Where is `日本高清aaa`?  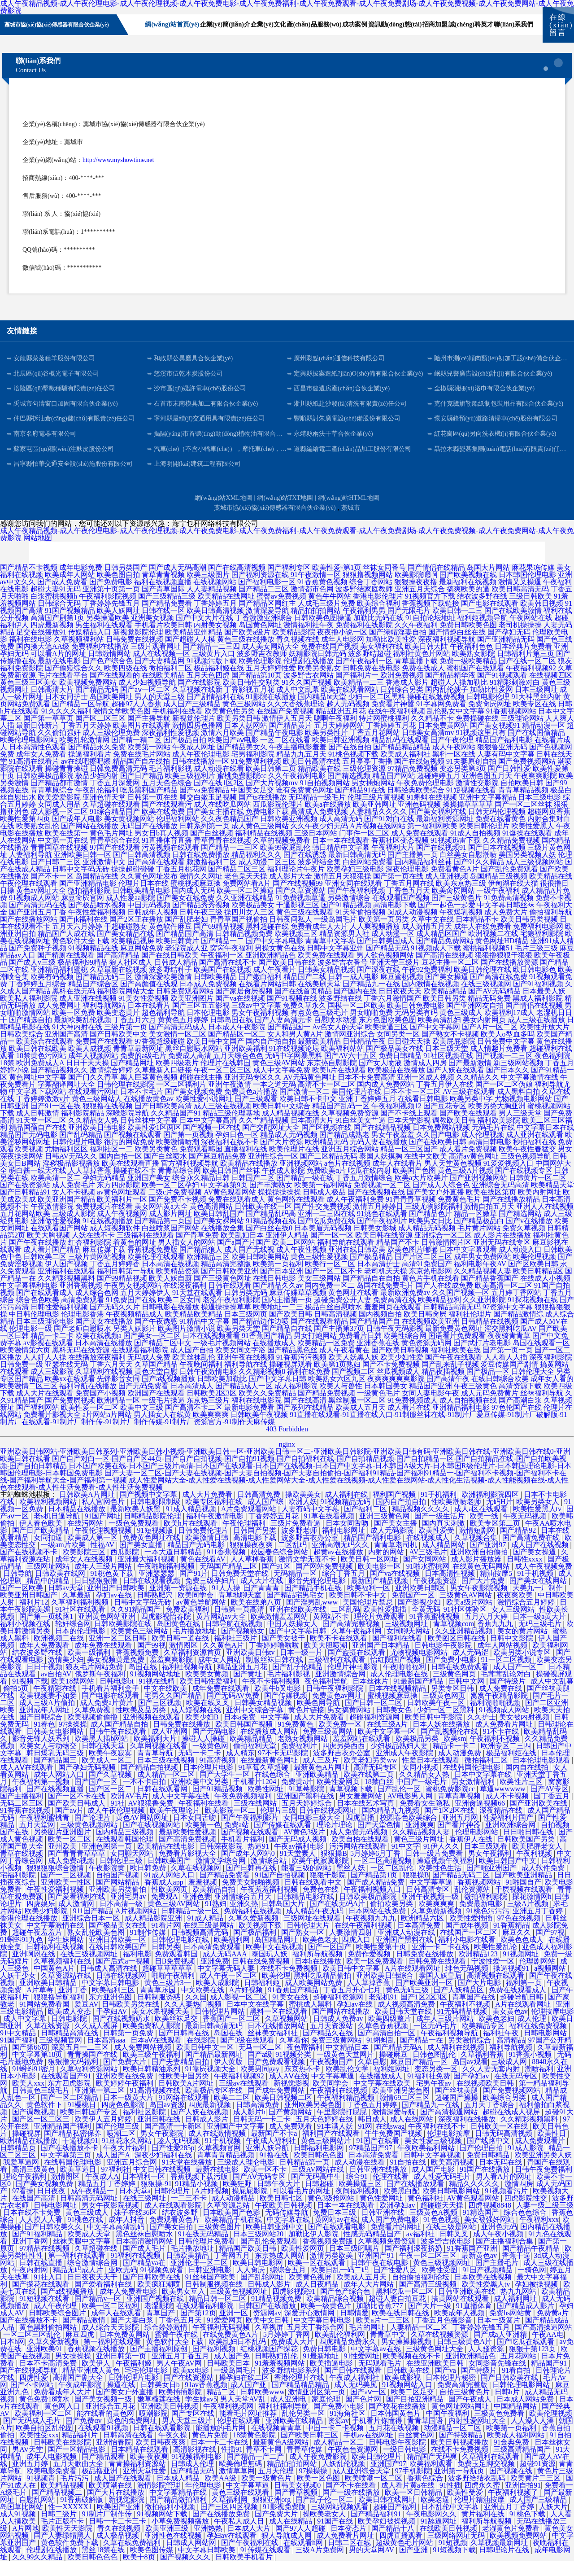 日本高清aaa is located at coordinates (107, 2055).